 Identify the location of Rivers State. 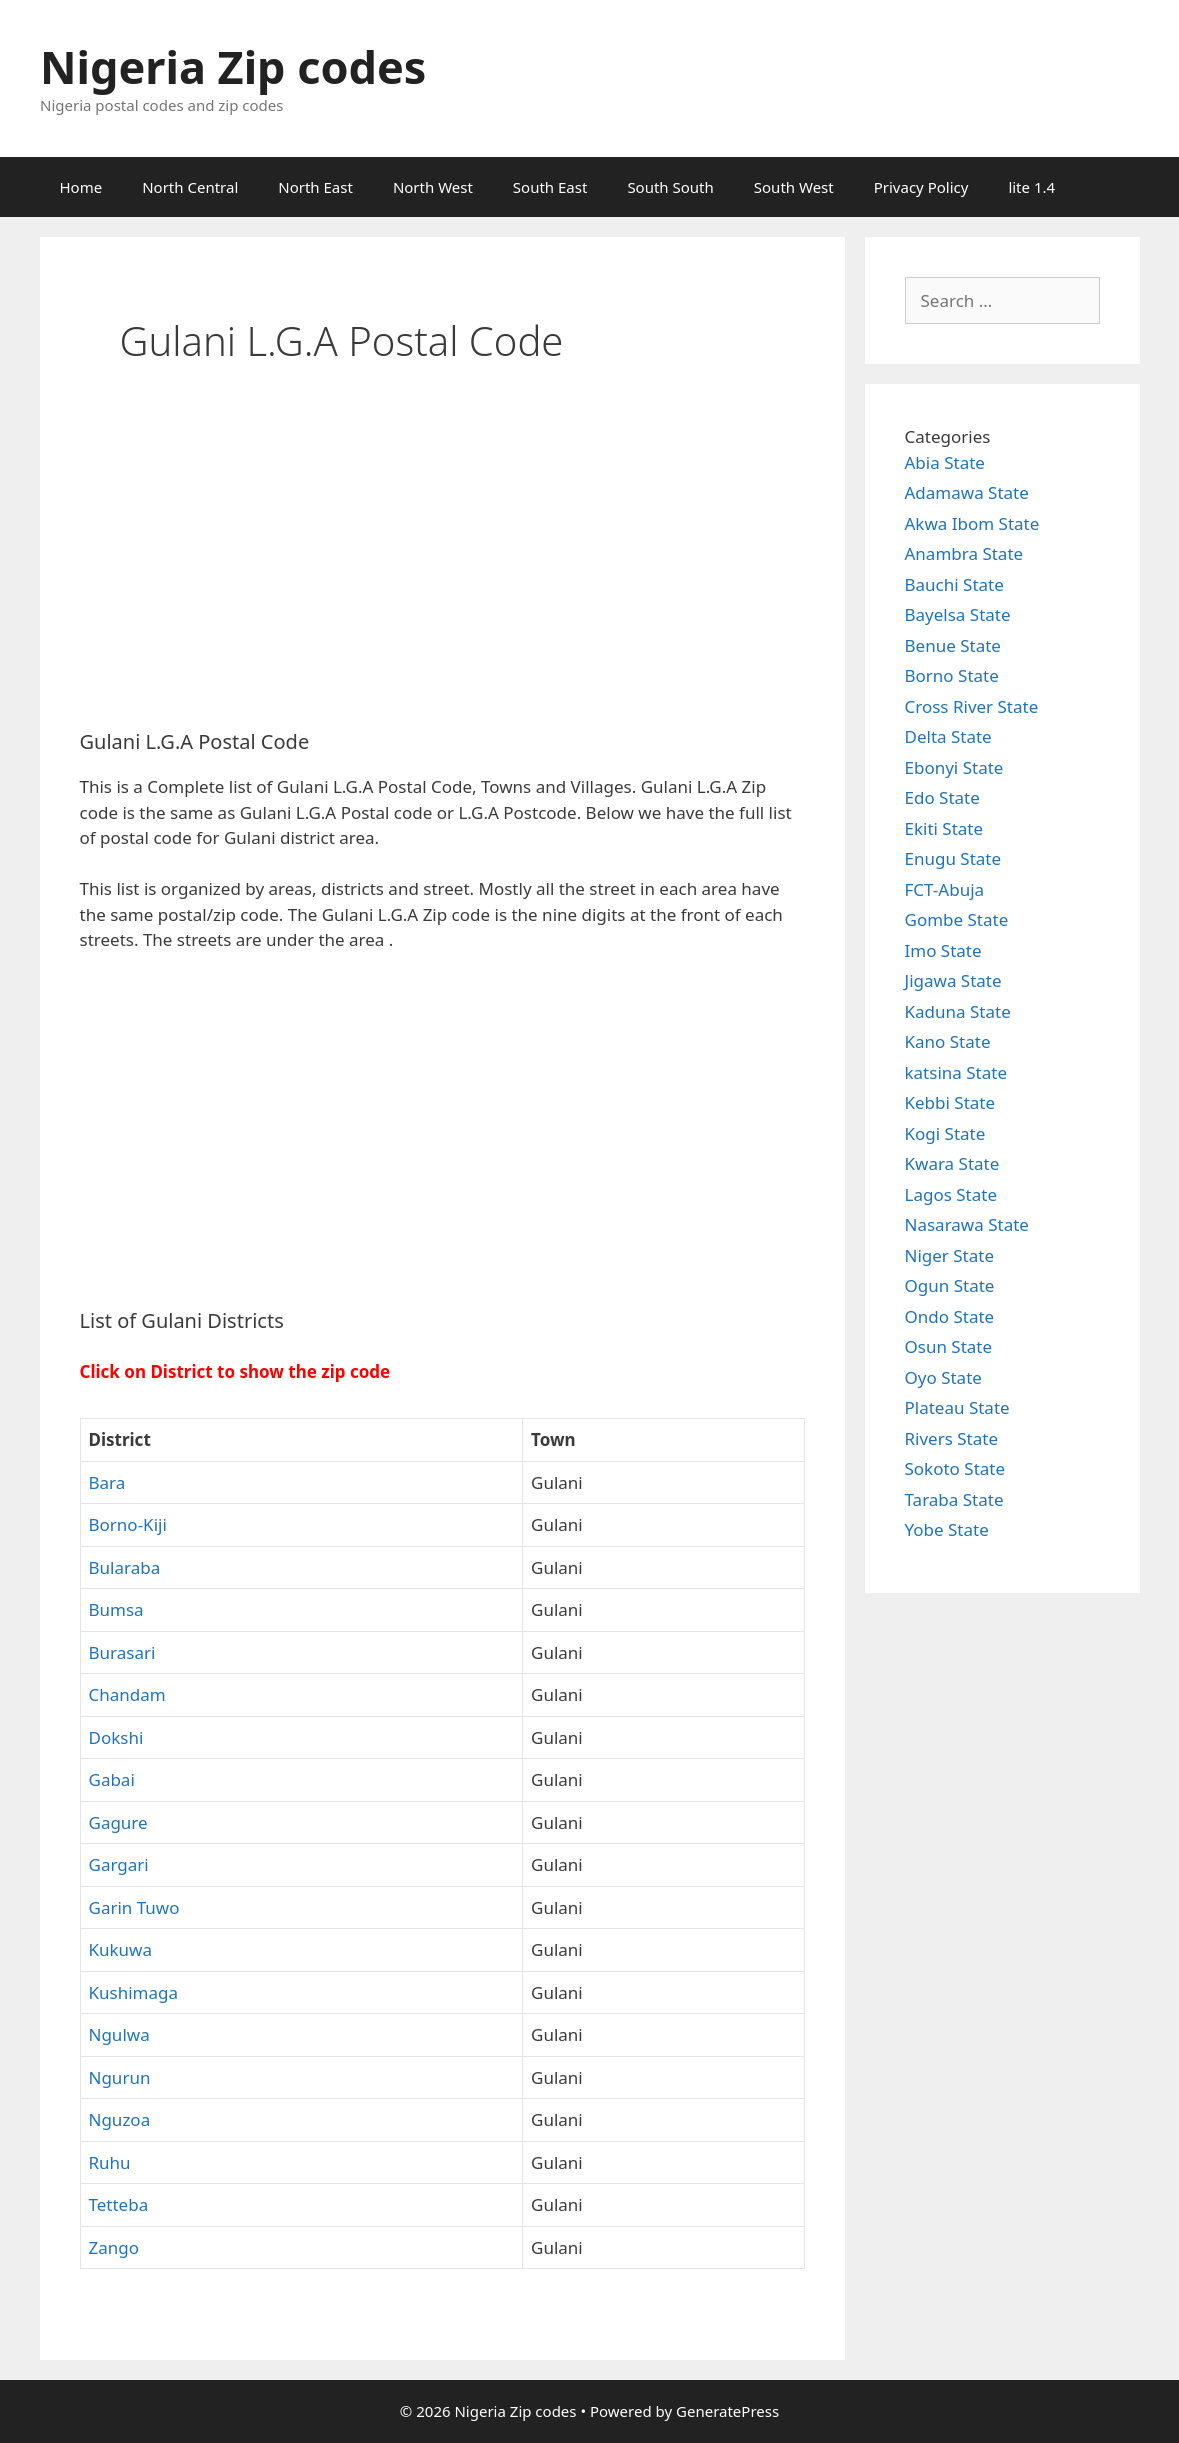
(952, 1438).